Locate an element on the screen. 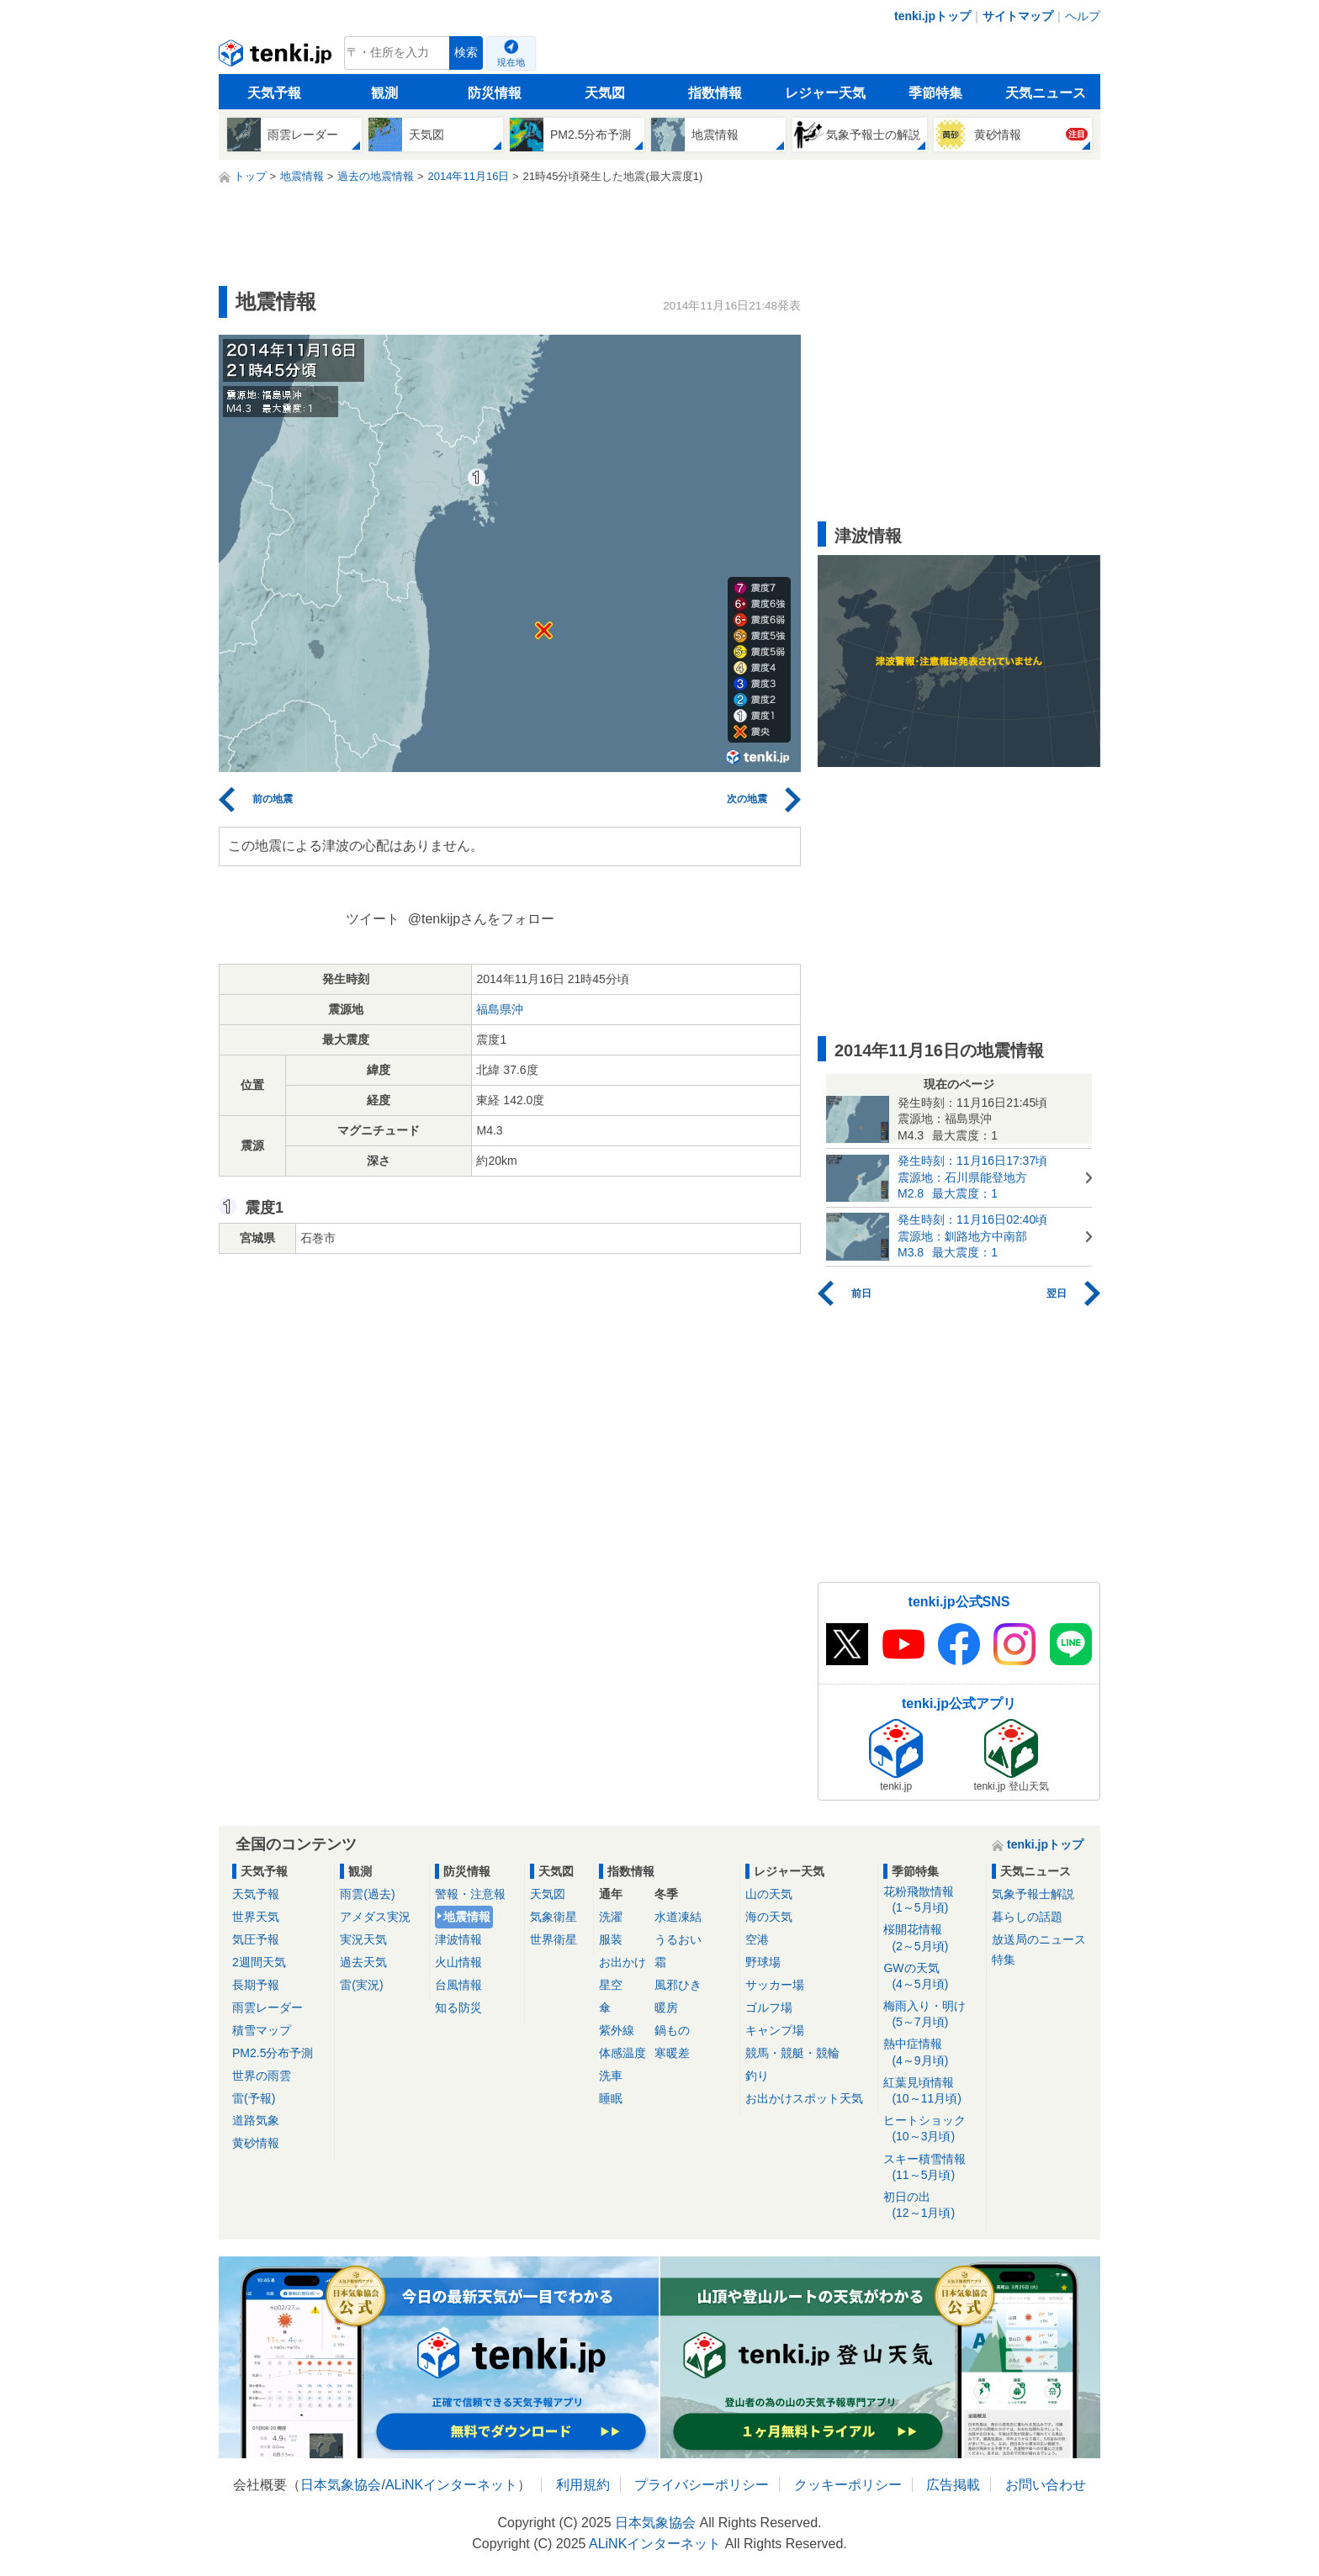 This screenshot has height=2576, width=1319. @tenkijpさんをフォロー is located at coordinates (481, 919).